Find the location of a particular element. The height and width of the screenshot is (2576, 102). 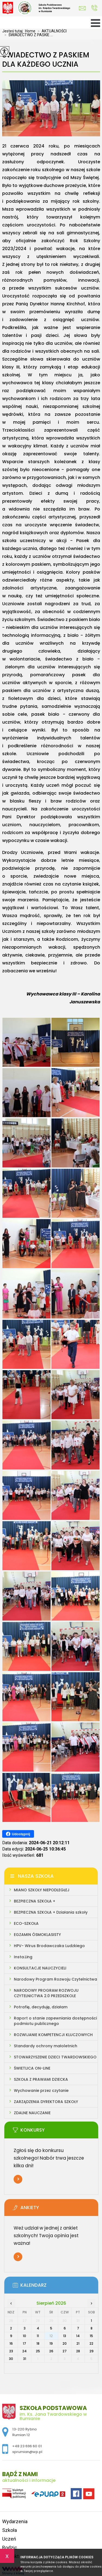

12 is located at coordinates (51, 2336).